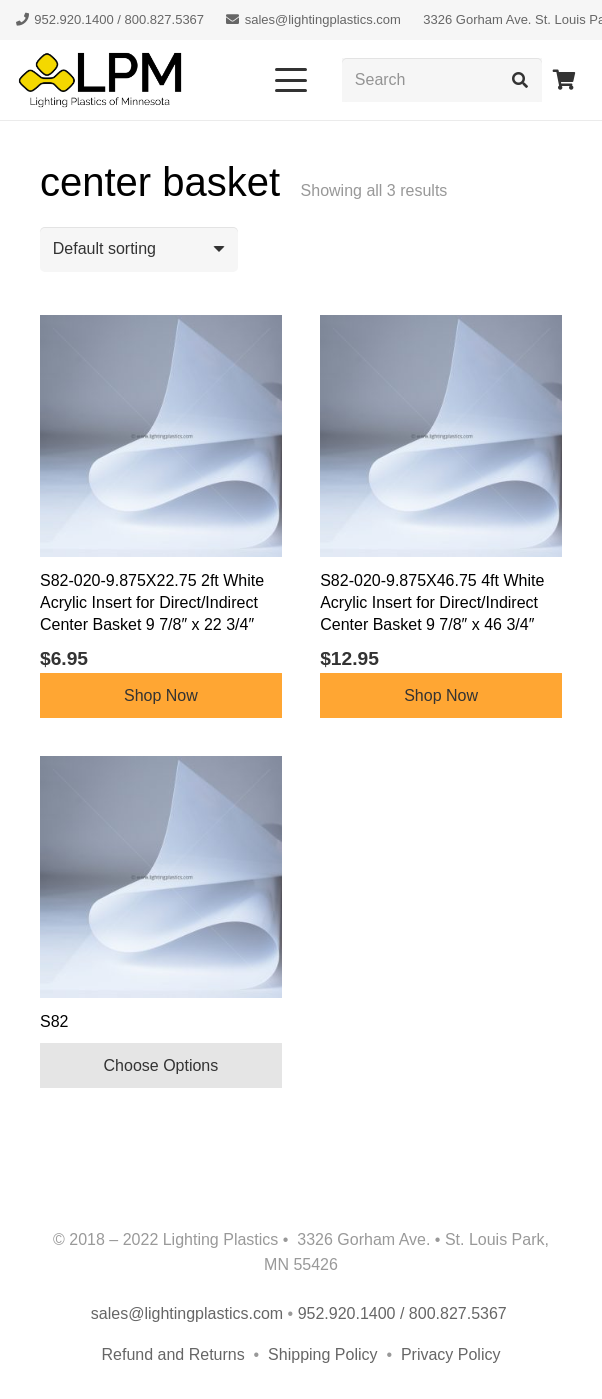  What do you see at coordinates (405, 1313) in the screenshot?
I see `952.920.1400 / 800.827.5367` at bounding box center [405, 1313].